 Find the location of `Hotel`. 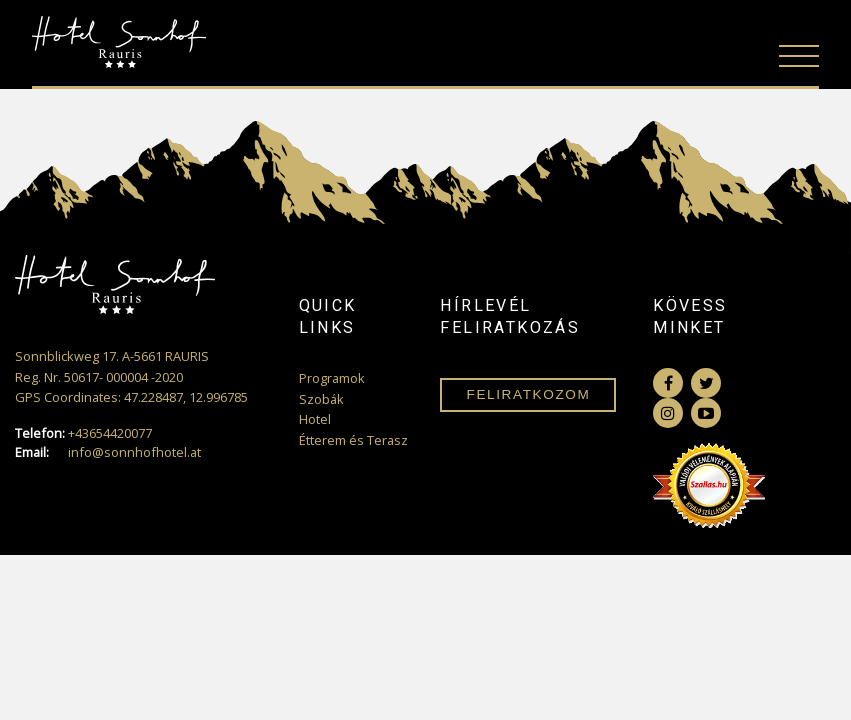

Hotel is located at coordinates (315, 419).